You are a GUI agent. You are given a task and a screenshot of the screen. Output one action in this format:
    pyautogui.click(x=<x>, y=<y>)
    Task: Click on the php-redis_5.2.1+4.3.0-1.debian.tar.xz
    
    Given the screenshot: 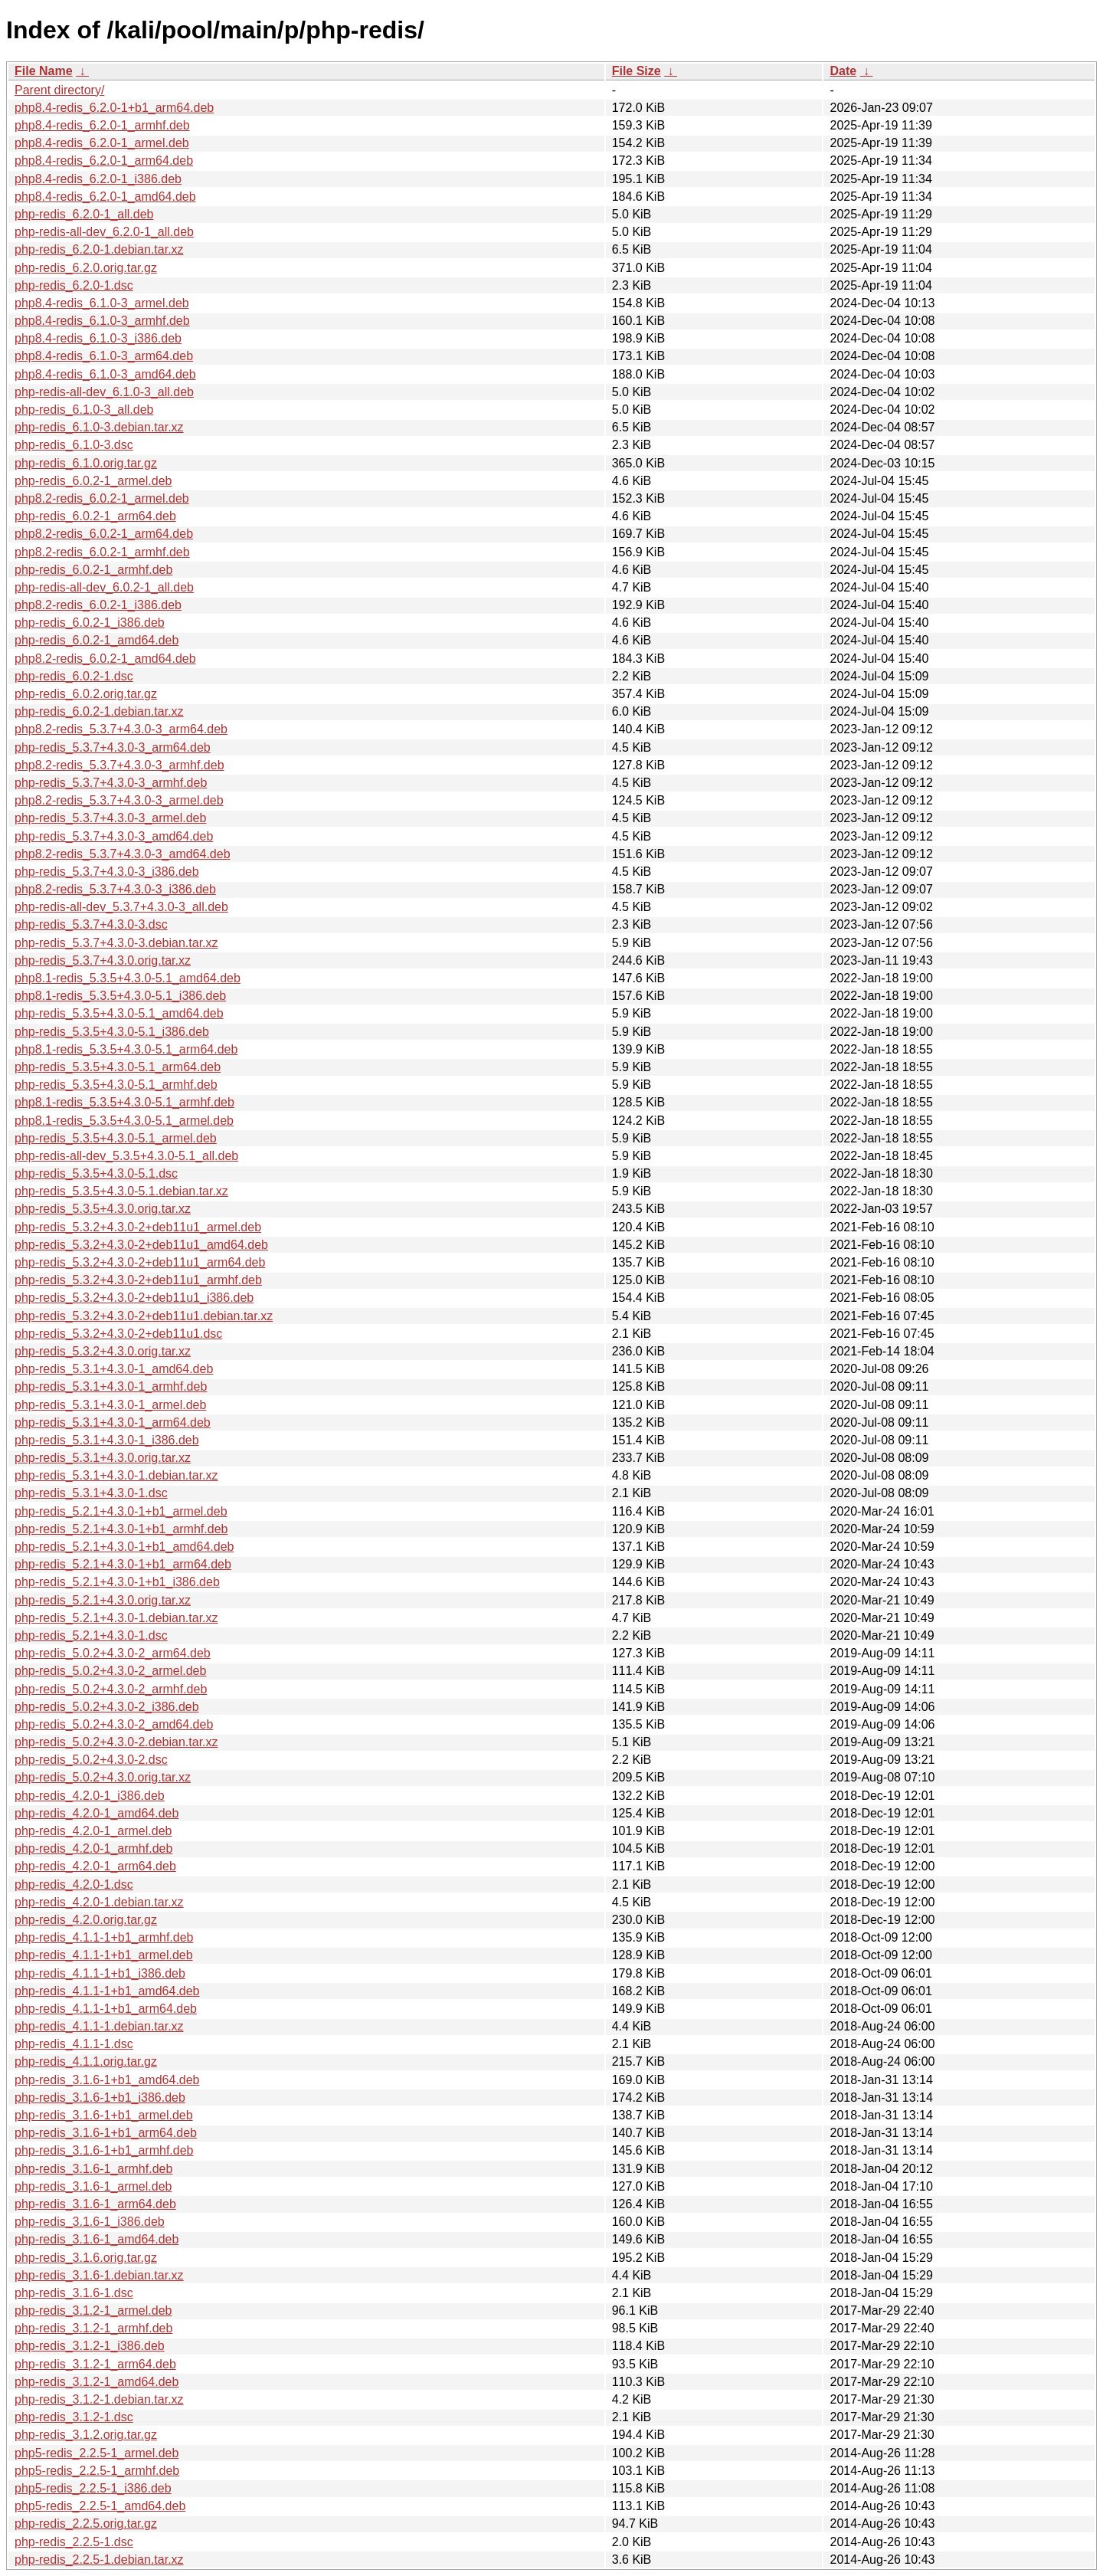 What is the action you would take?
    pyautogui.click(x=116, y=1617)
    